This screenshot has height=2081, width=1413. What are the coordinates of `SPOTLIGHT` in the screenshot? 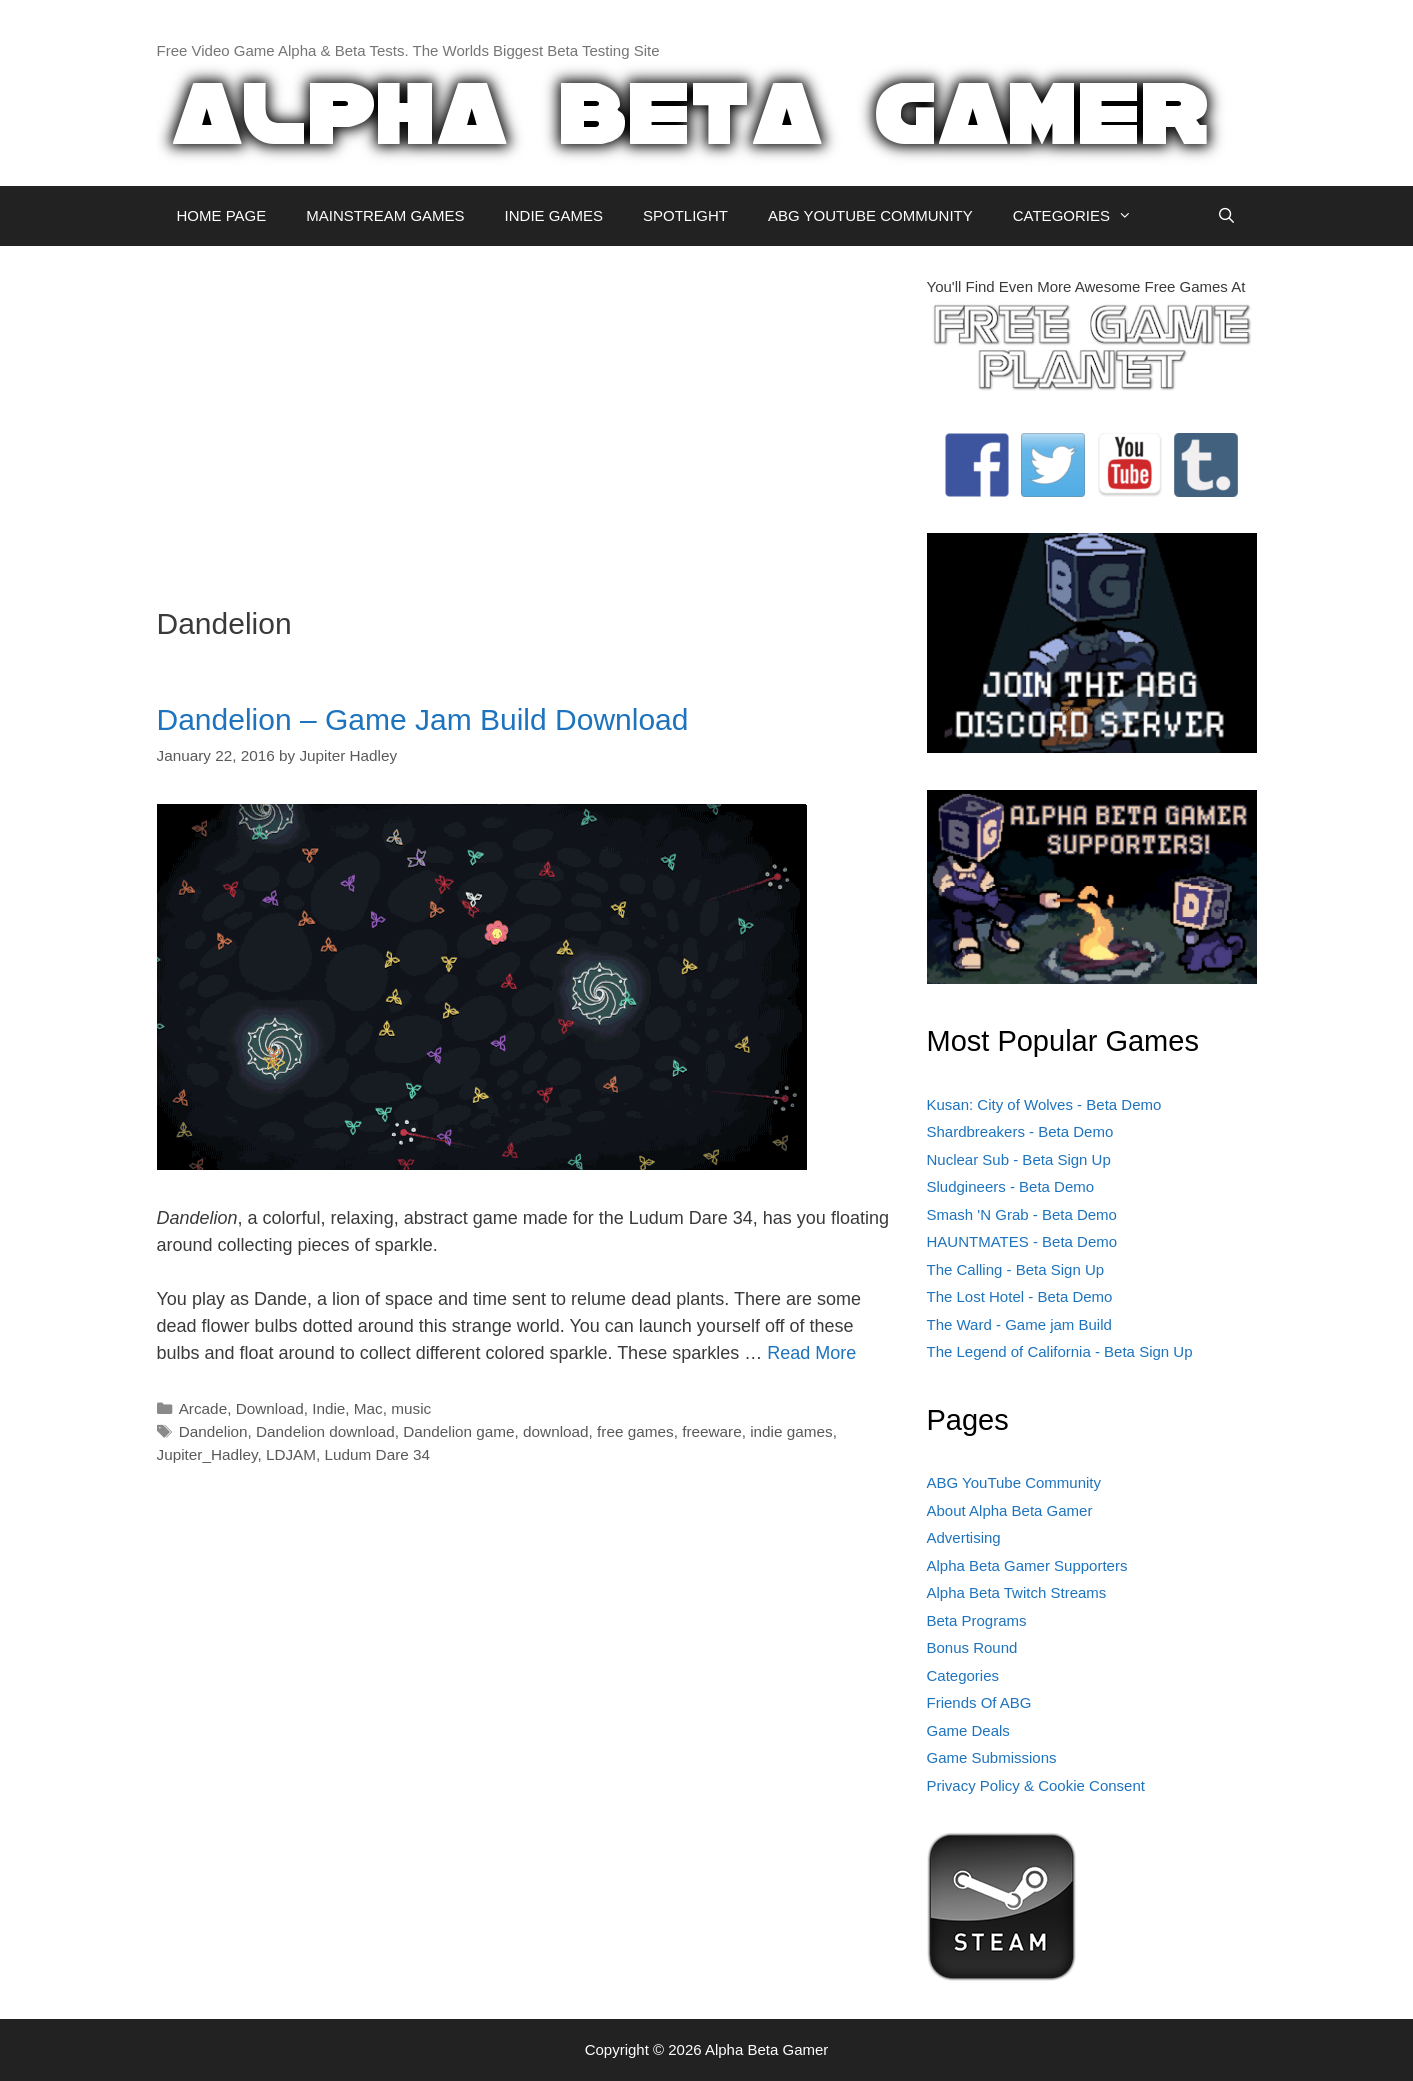 It's located at (685, 215).